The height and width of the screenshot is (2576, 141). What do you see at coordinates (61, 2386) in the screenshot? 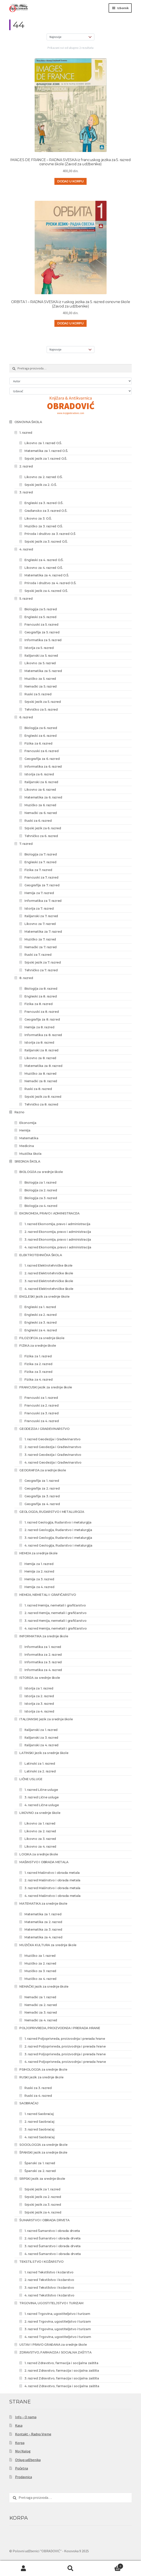
I see `4. razred Zdravstvo, farmacija i socijalna zaštita` at bounding box center [61, 2386].